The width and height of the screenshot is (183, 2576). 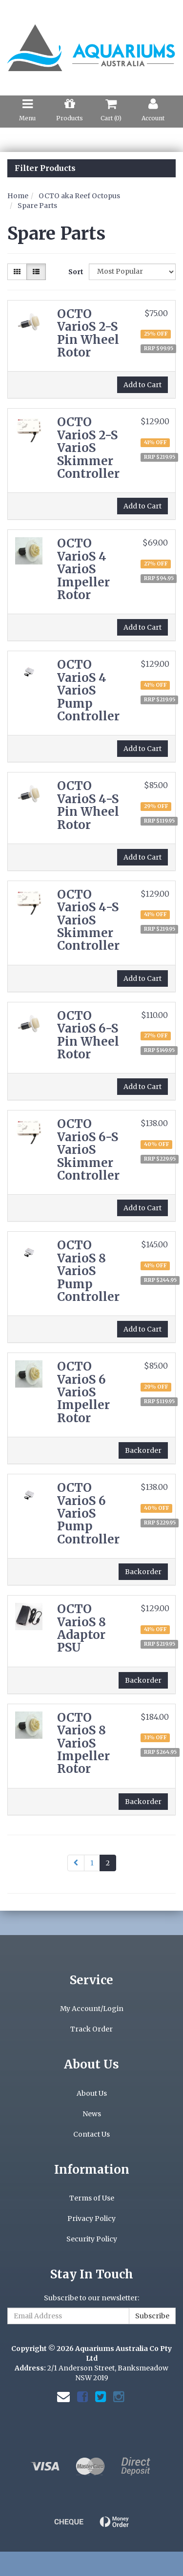 What do you see at coordinates (88, 805) in the screenshot?
I see `OCTO VarioS 4-S Pin Wheel Rotor` at bounding box center [88, 805].